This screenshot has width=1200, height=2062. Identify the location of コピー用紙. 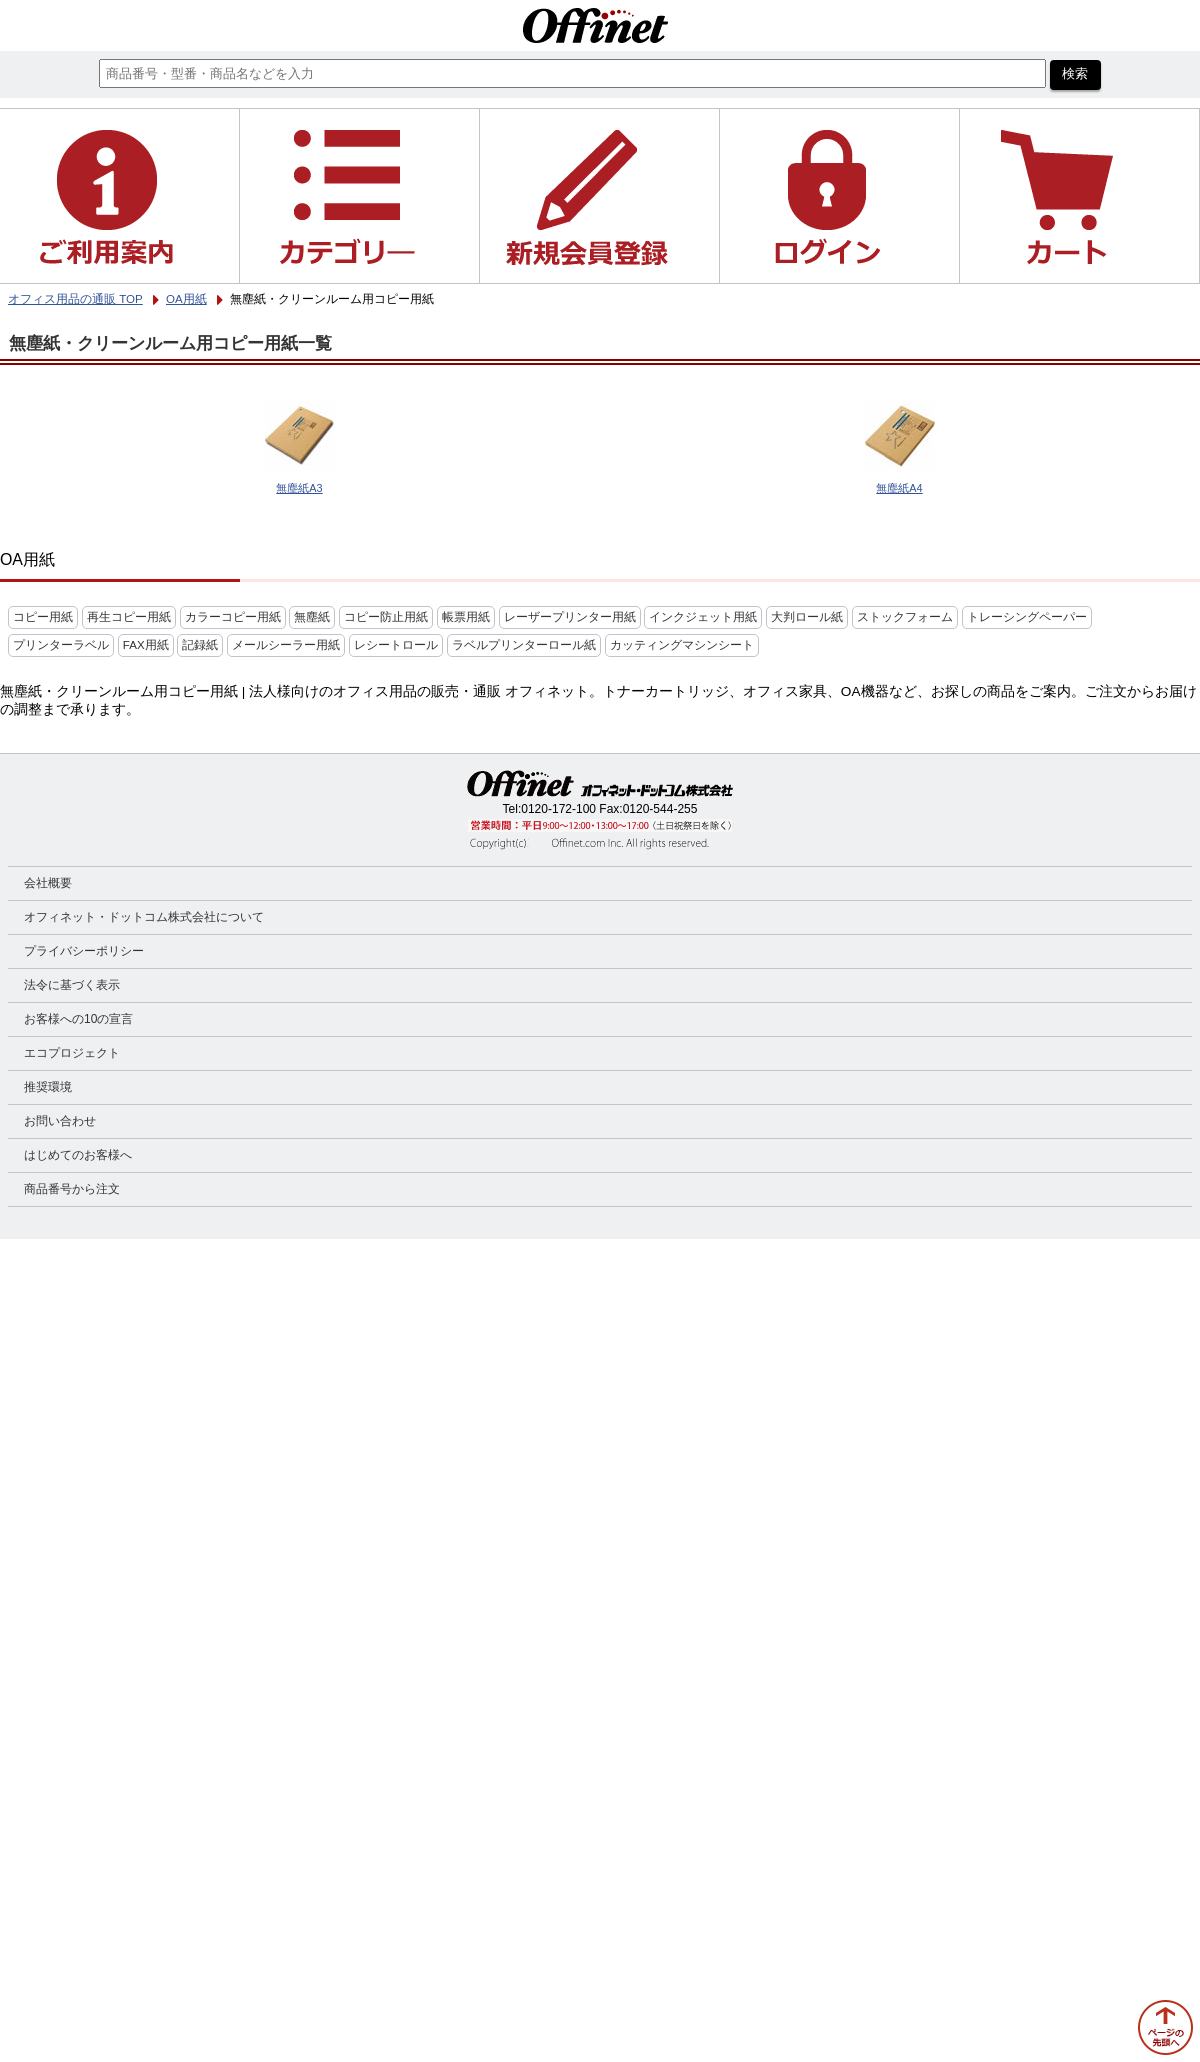
(43, 617).